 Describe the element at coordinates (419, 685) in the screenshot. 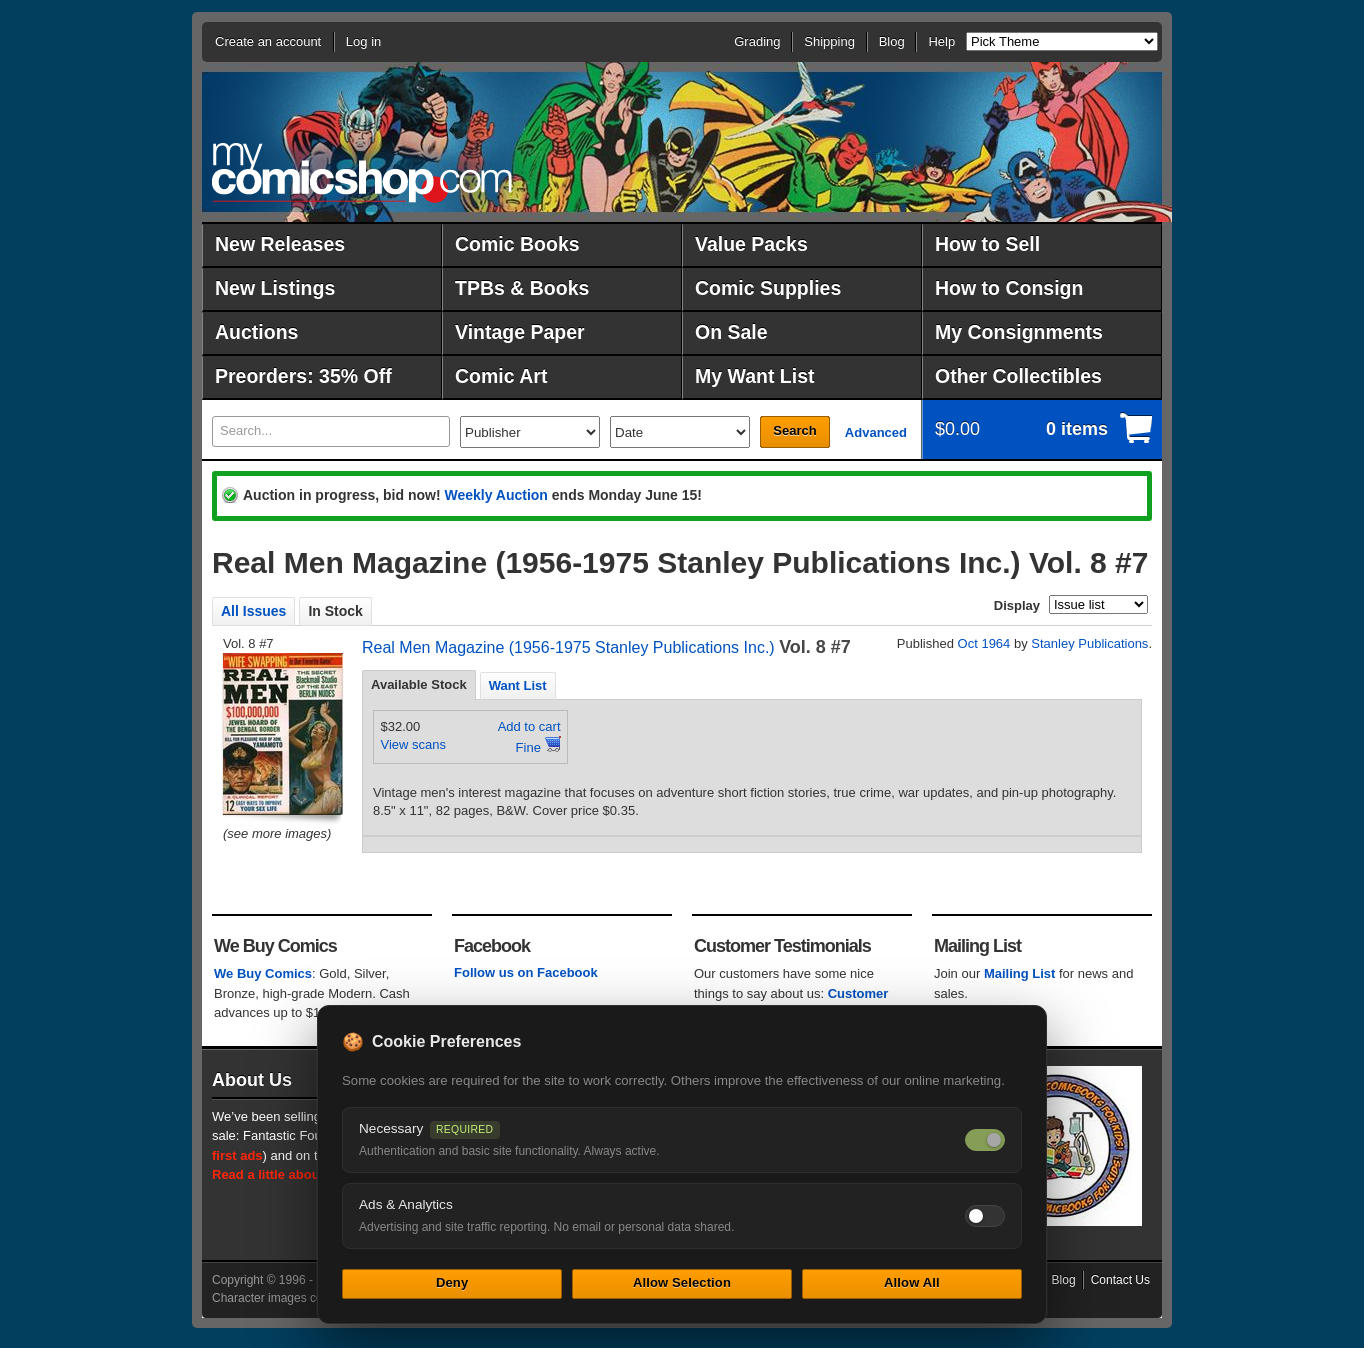

I see `[tab]` at that location.